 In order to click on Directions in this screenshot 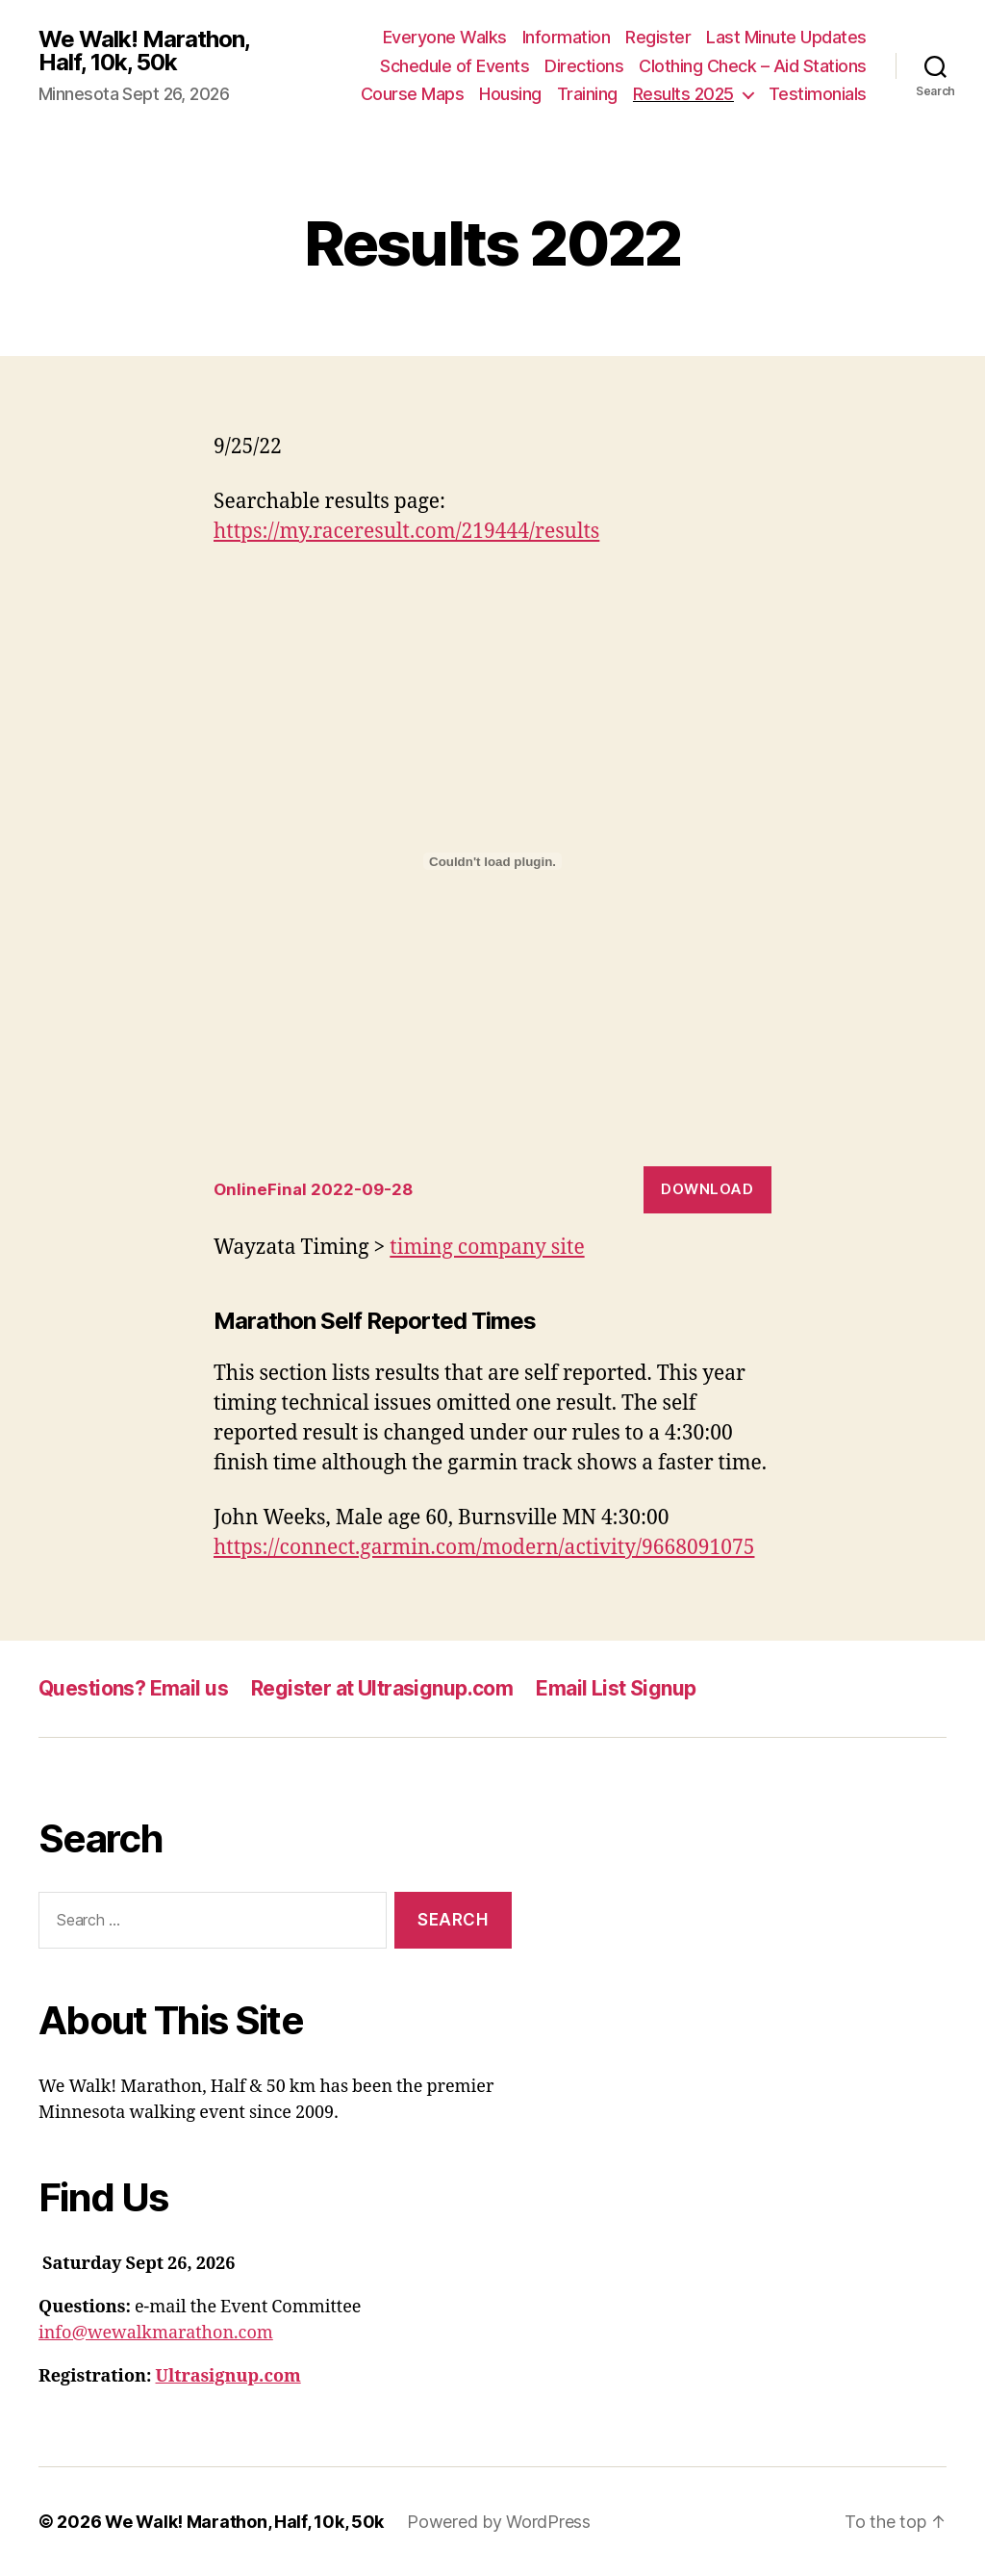, I will do `click(583, 66)`.